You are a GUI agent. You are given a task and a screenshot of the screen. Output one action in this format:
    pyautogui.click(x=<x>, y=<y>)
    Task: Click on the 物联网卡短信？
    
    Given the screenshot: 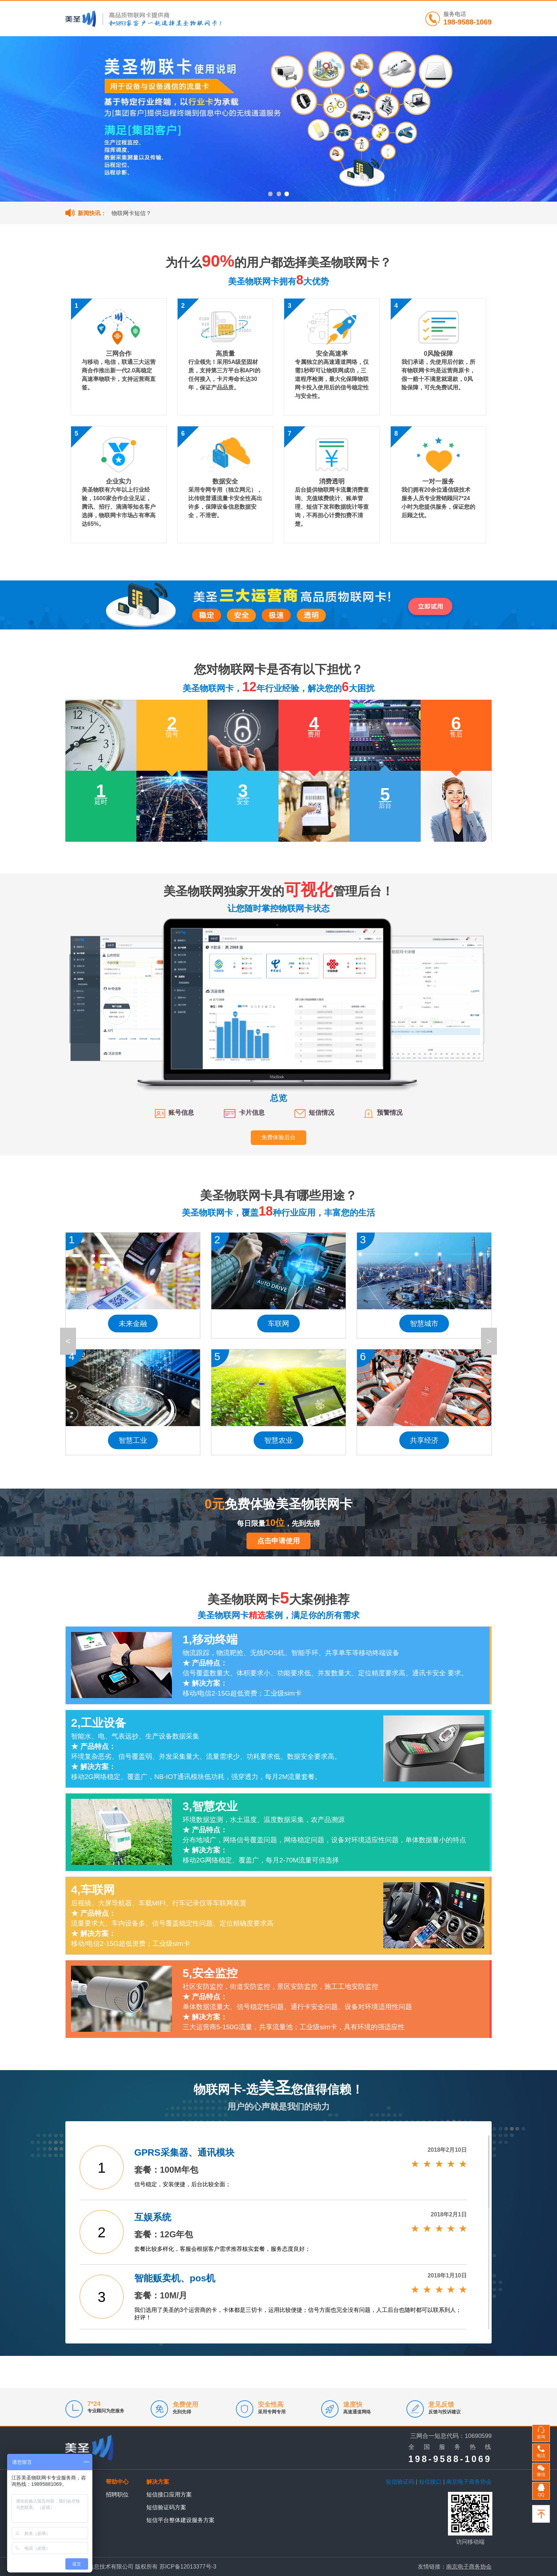 What is the action you would take?
    pyautogui.click(x=131, y=213)
    